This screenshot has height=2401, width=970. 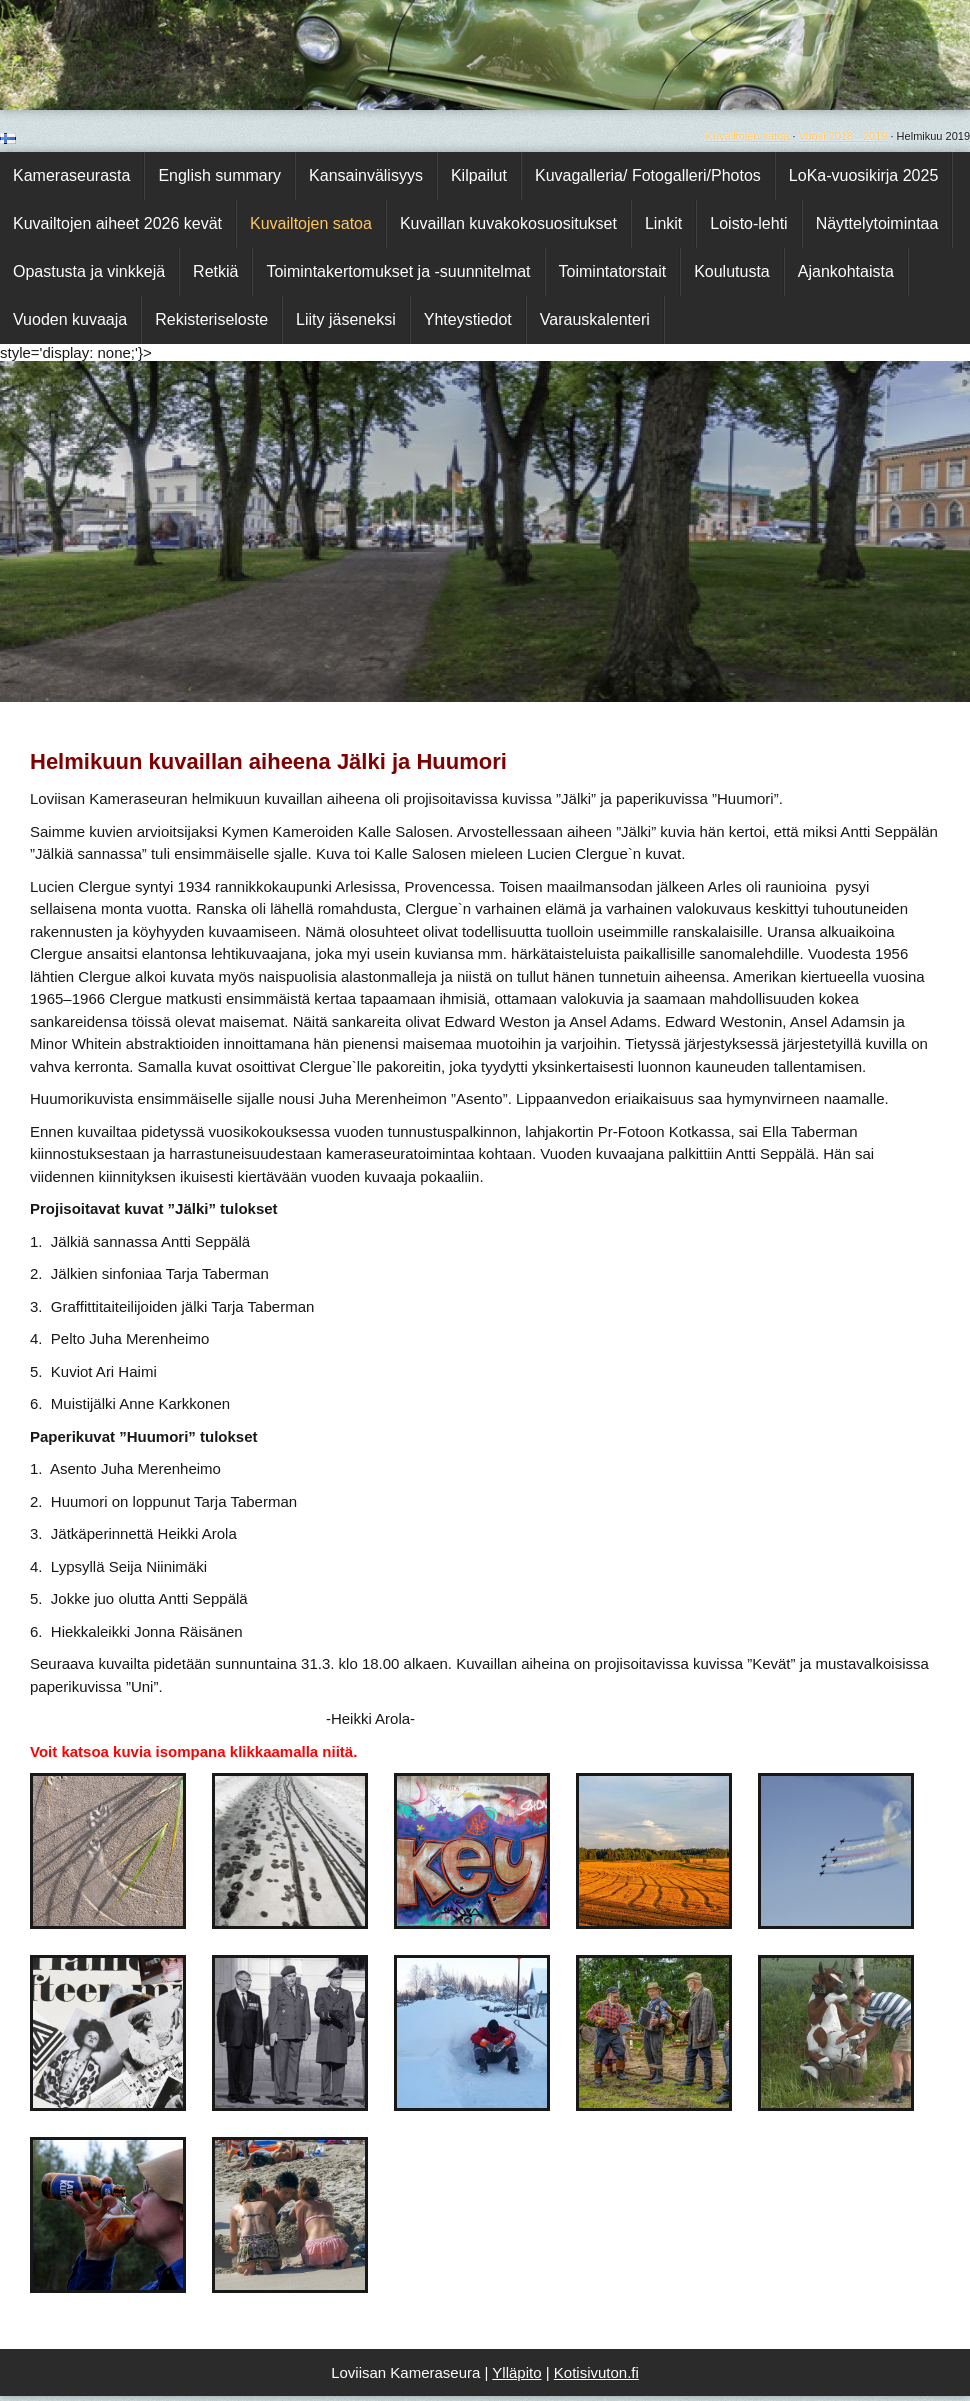 What do you see at coordinates (117, 223) in the screenshot?
I see `Kuvailtojen aiheet 2026 kevät` at bounding box center [117, 223].